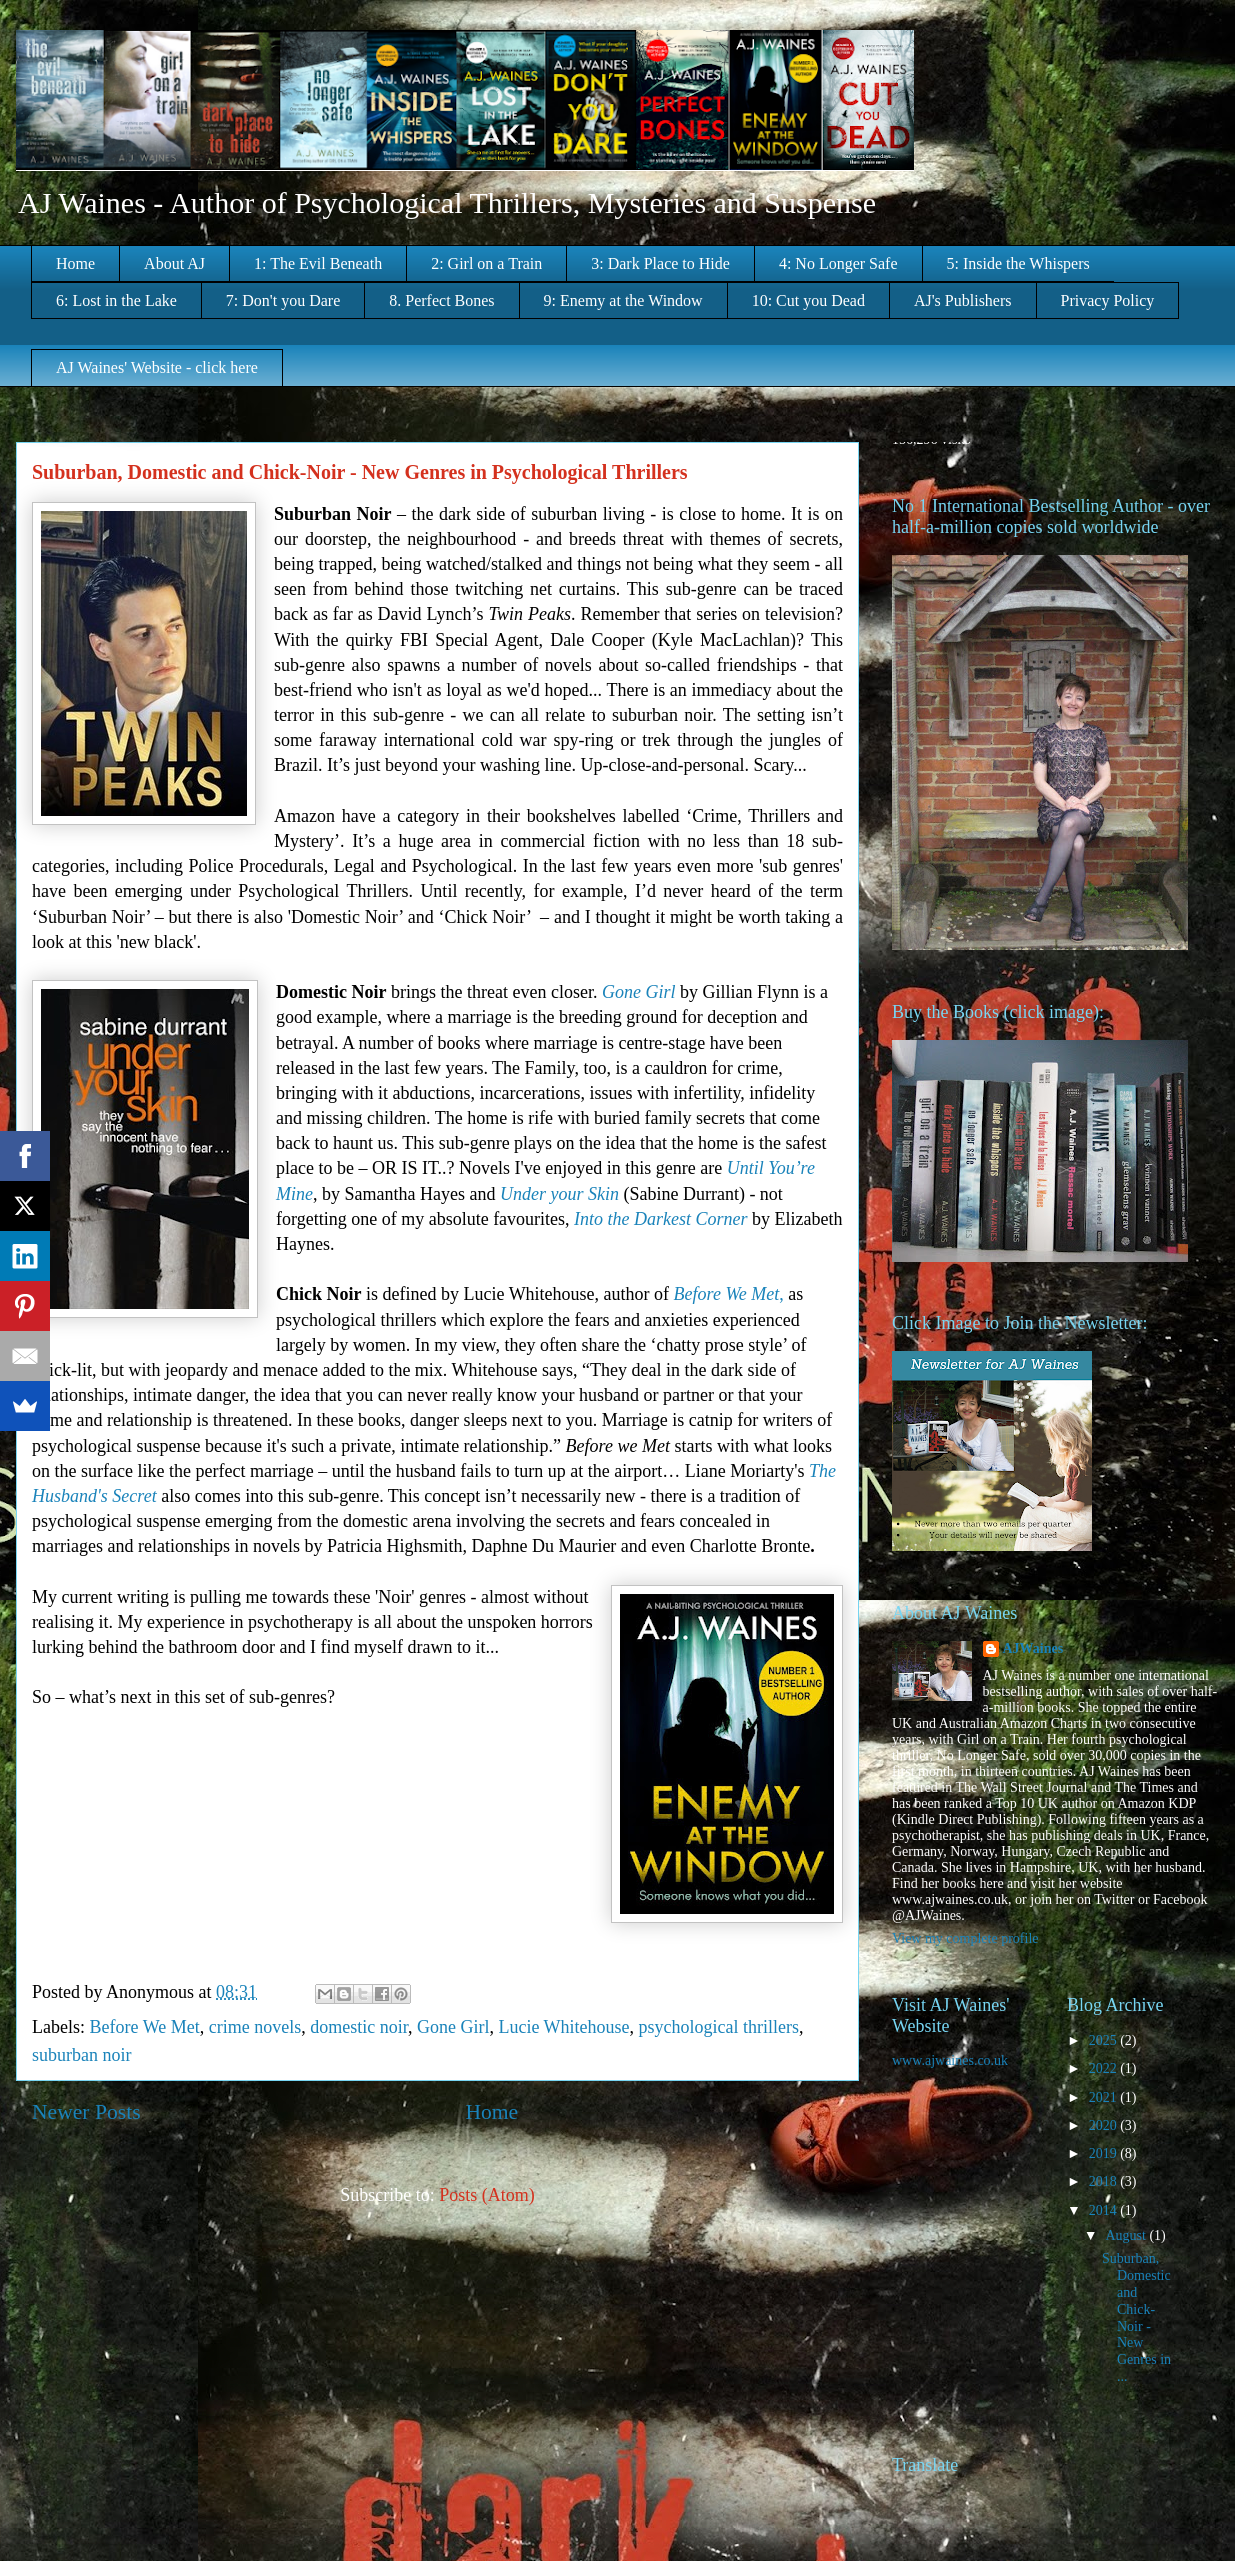 Image resolution: width=1235 pixels, height=2561 pixels. I want to click on www.ajwaines.co.uk, so click(950, 2060).